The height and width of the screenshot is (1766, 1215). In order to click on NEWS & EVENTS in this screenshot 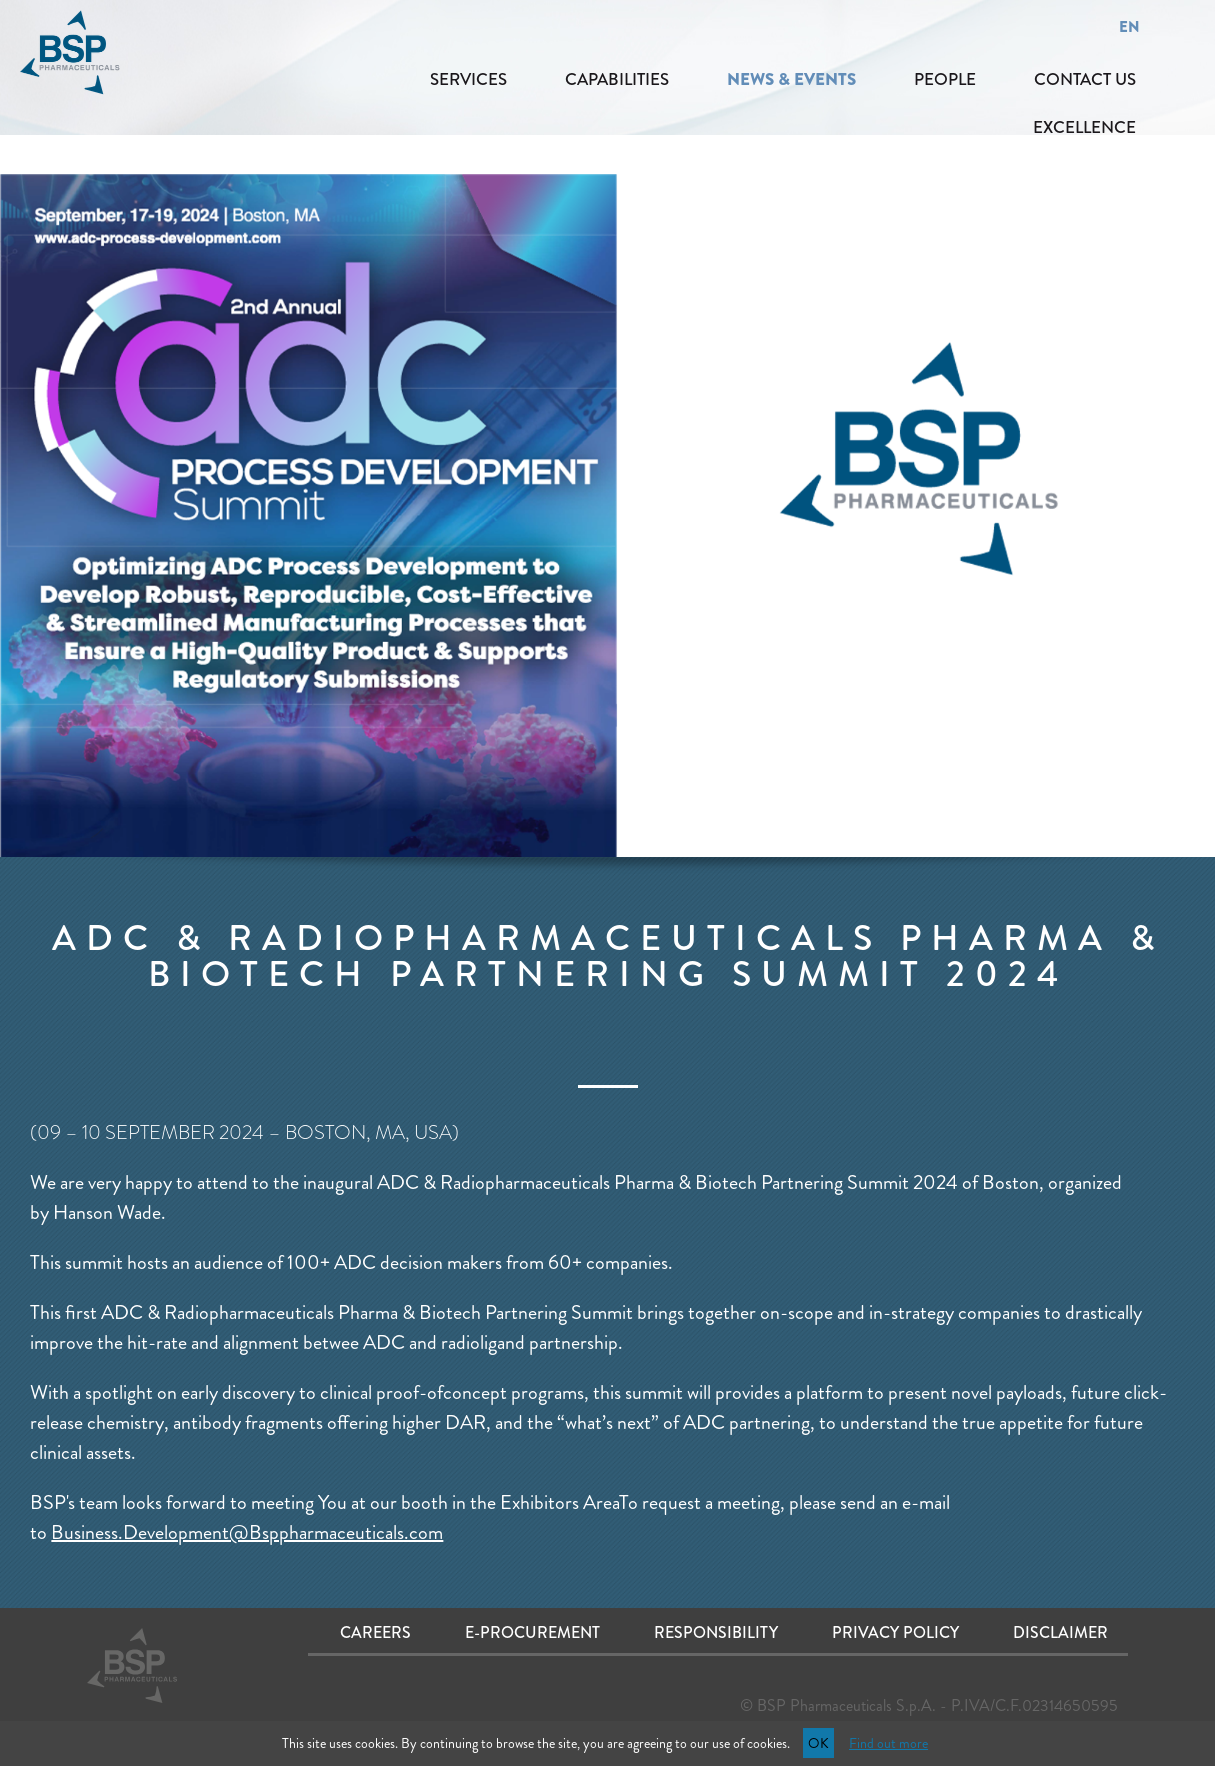, I will do `click(791, 79)`.